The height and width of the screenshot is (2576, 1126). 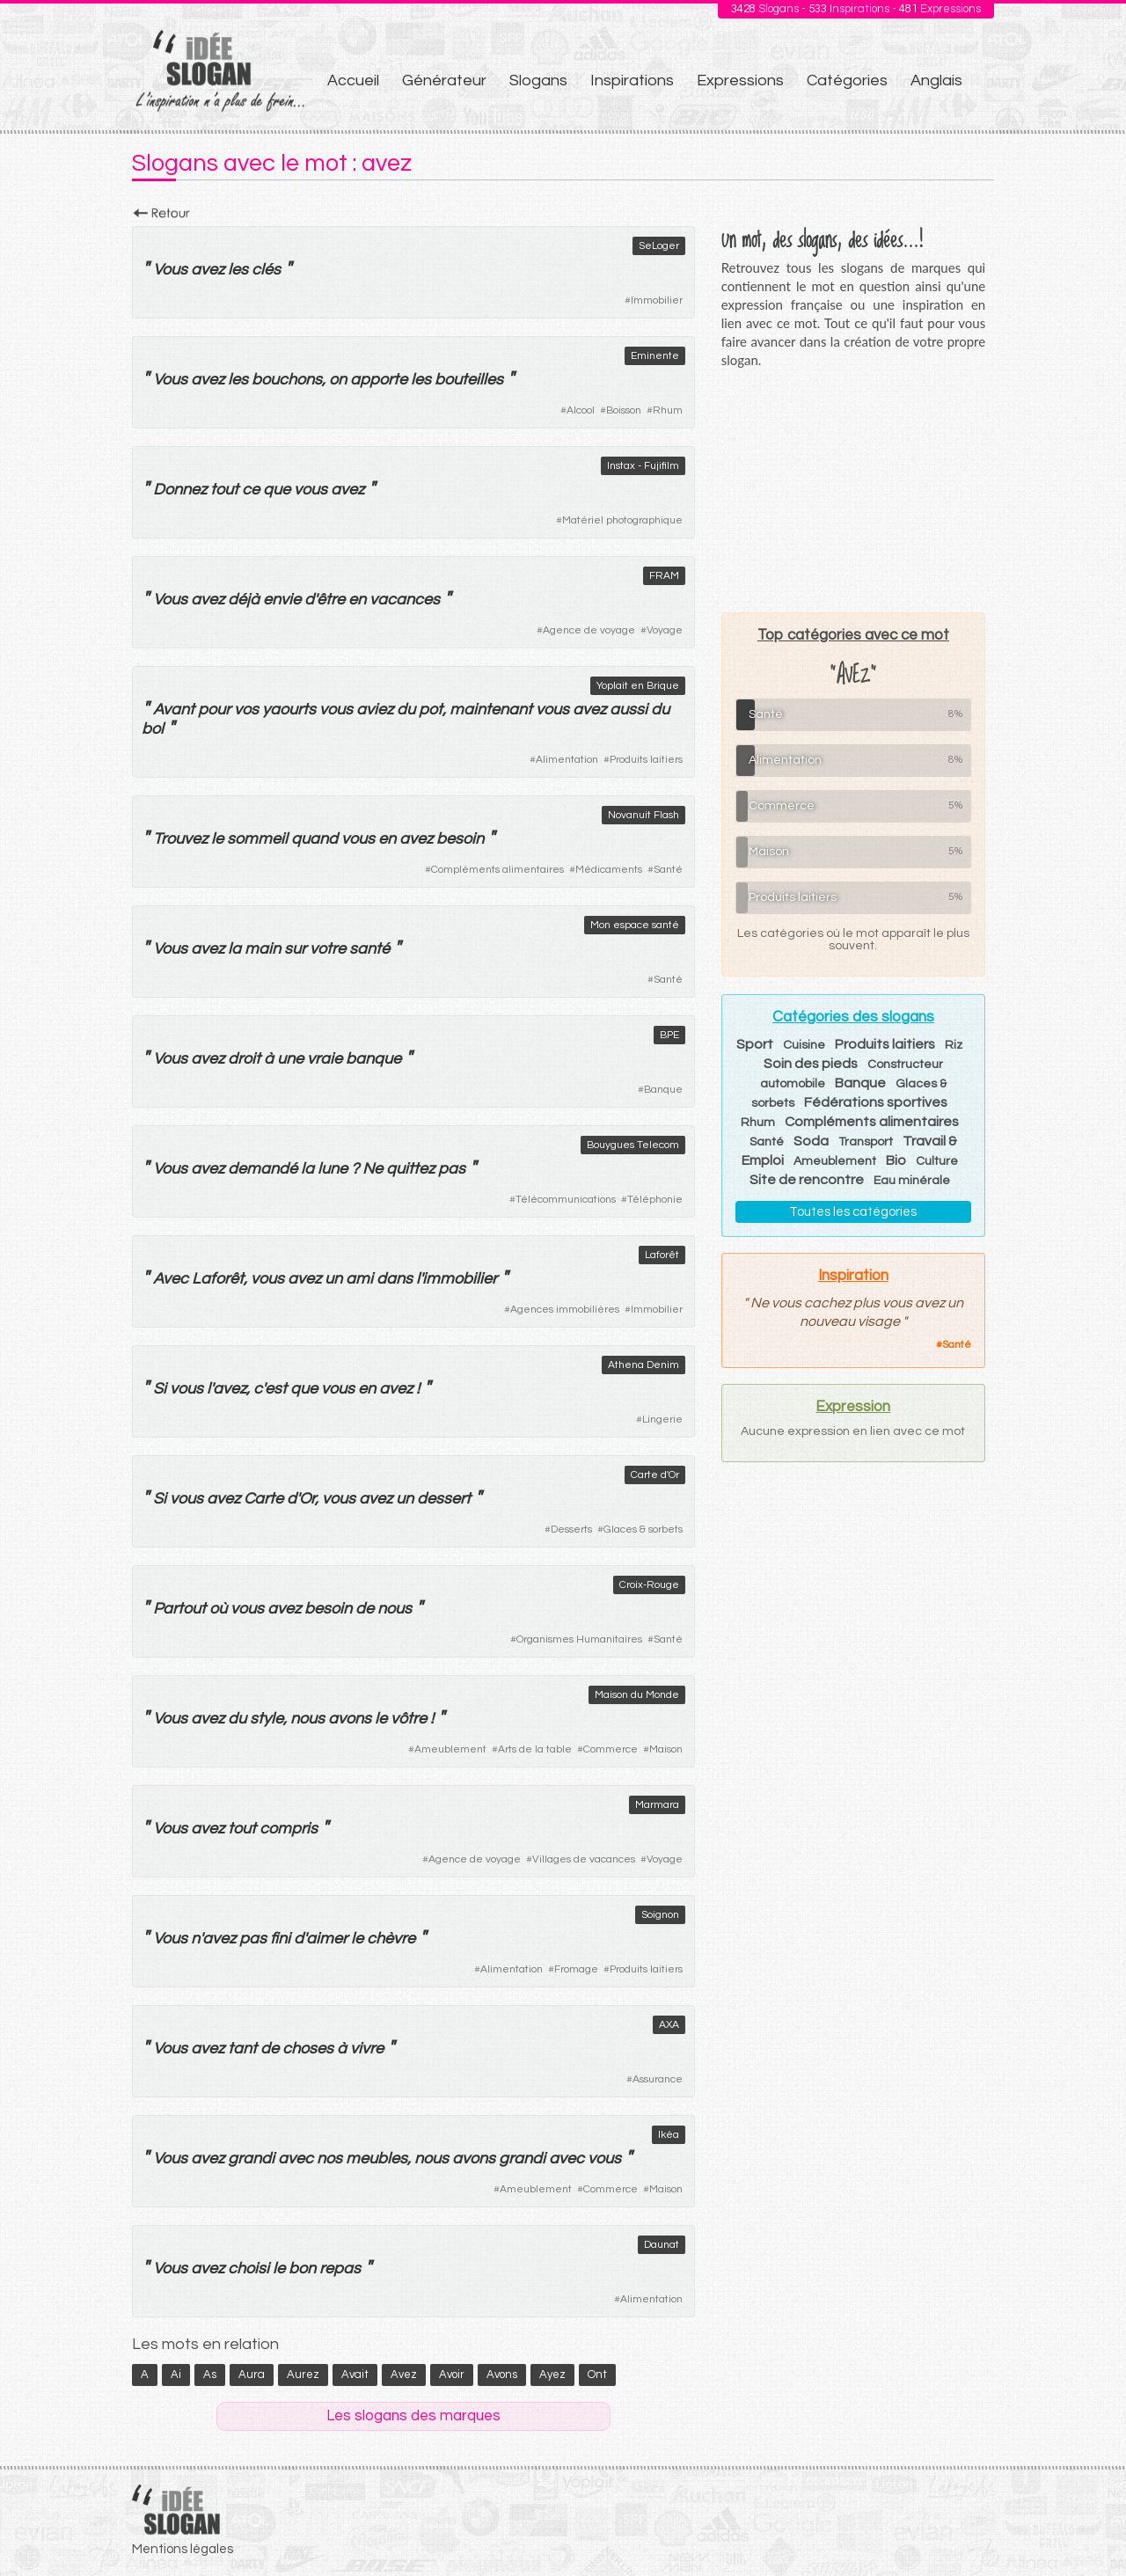 What do you see at coordinates (391, 1938) in the screenshot?
I see `chèvre` at bounding box center [391, 1938].